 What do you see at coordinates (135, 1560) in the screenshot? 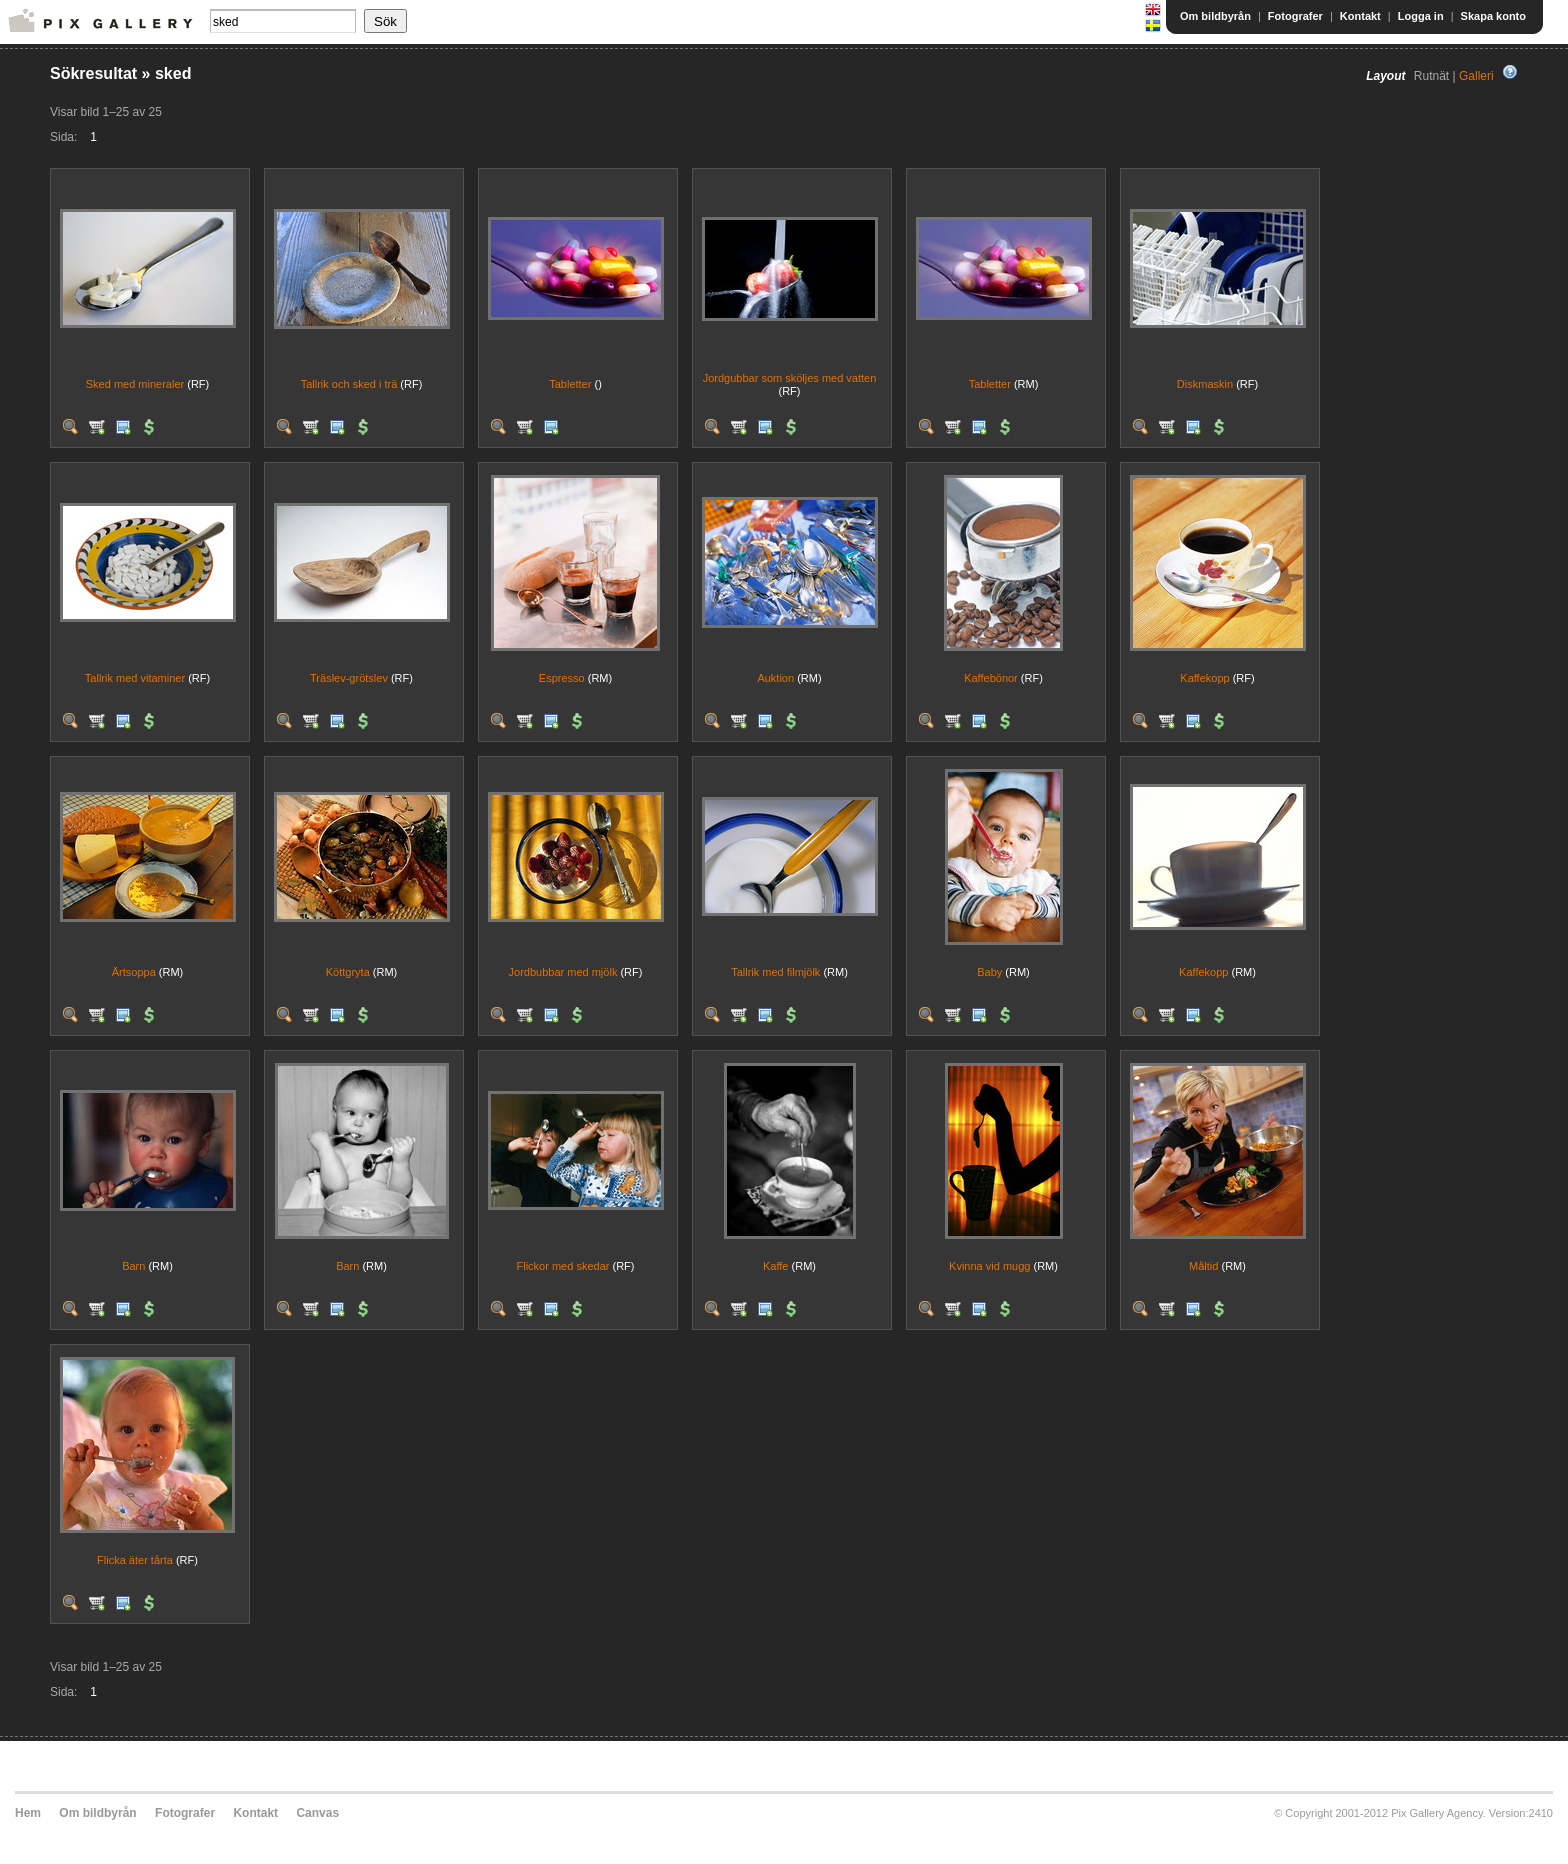
I see `Flicka äter tårta` at bounding box center [135, 1560].